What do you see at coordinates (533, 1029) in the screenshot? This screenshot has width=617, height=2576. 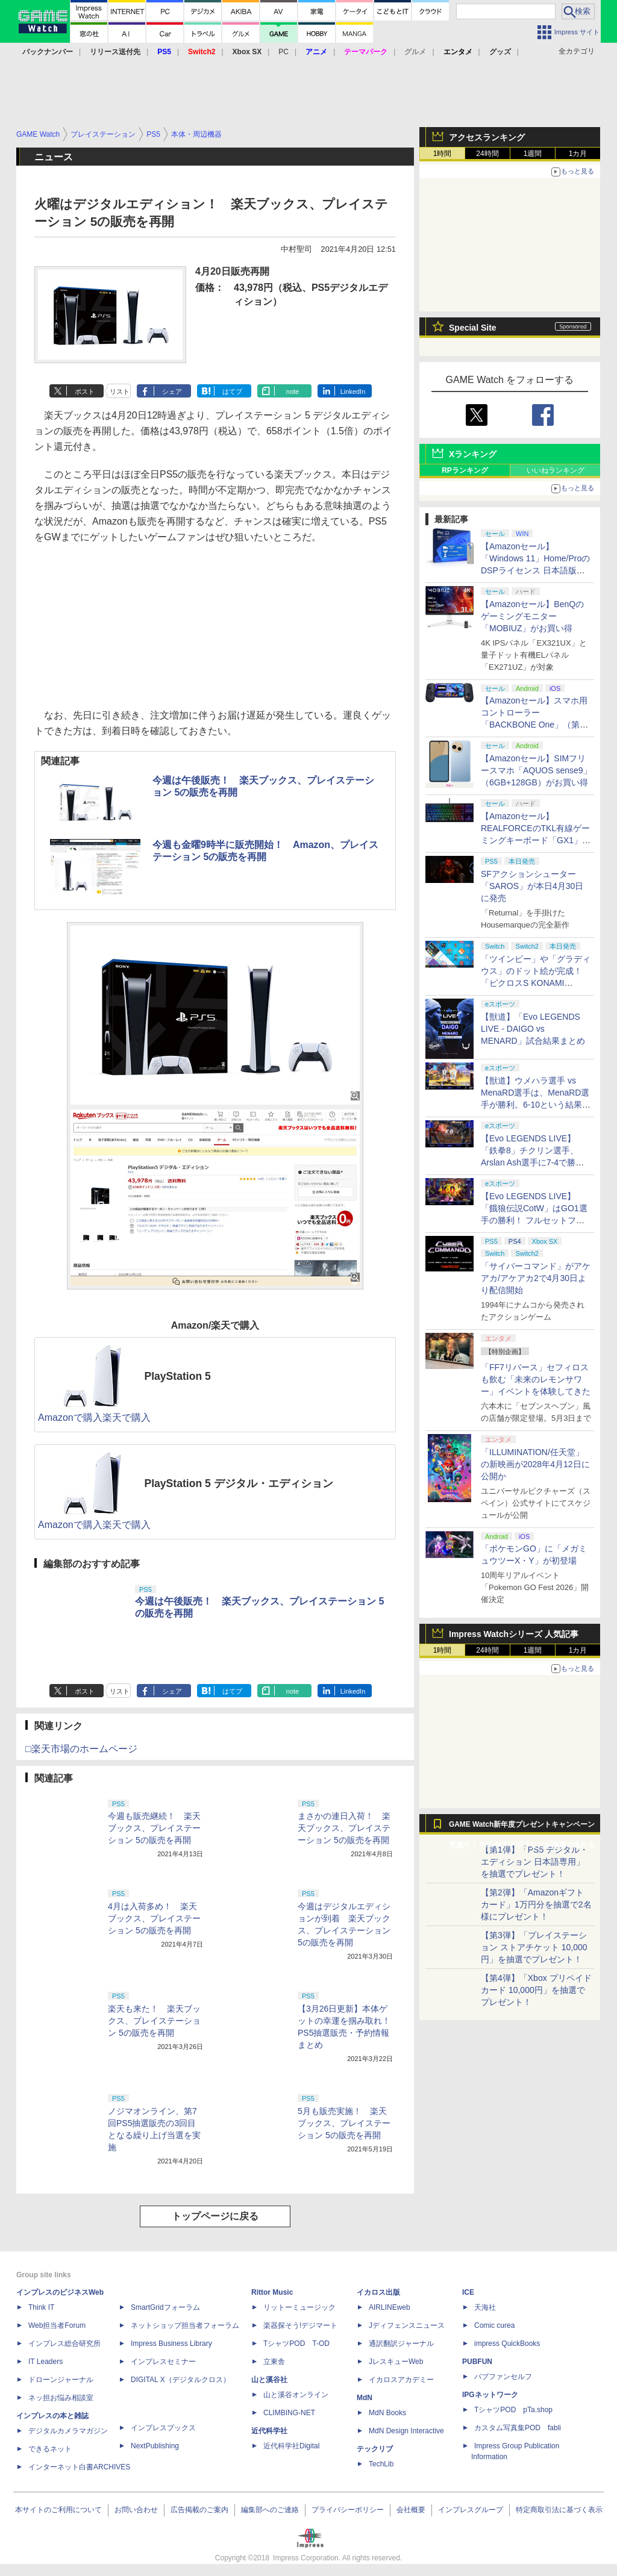 I see `【獣道】「Evo LEGENDS LIVE - DAIGO vs MENARD」試合結果まとめ` at bounding box center [533, 1029].